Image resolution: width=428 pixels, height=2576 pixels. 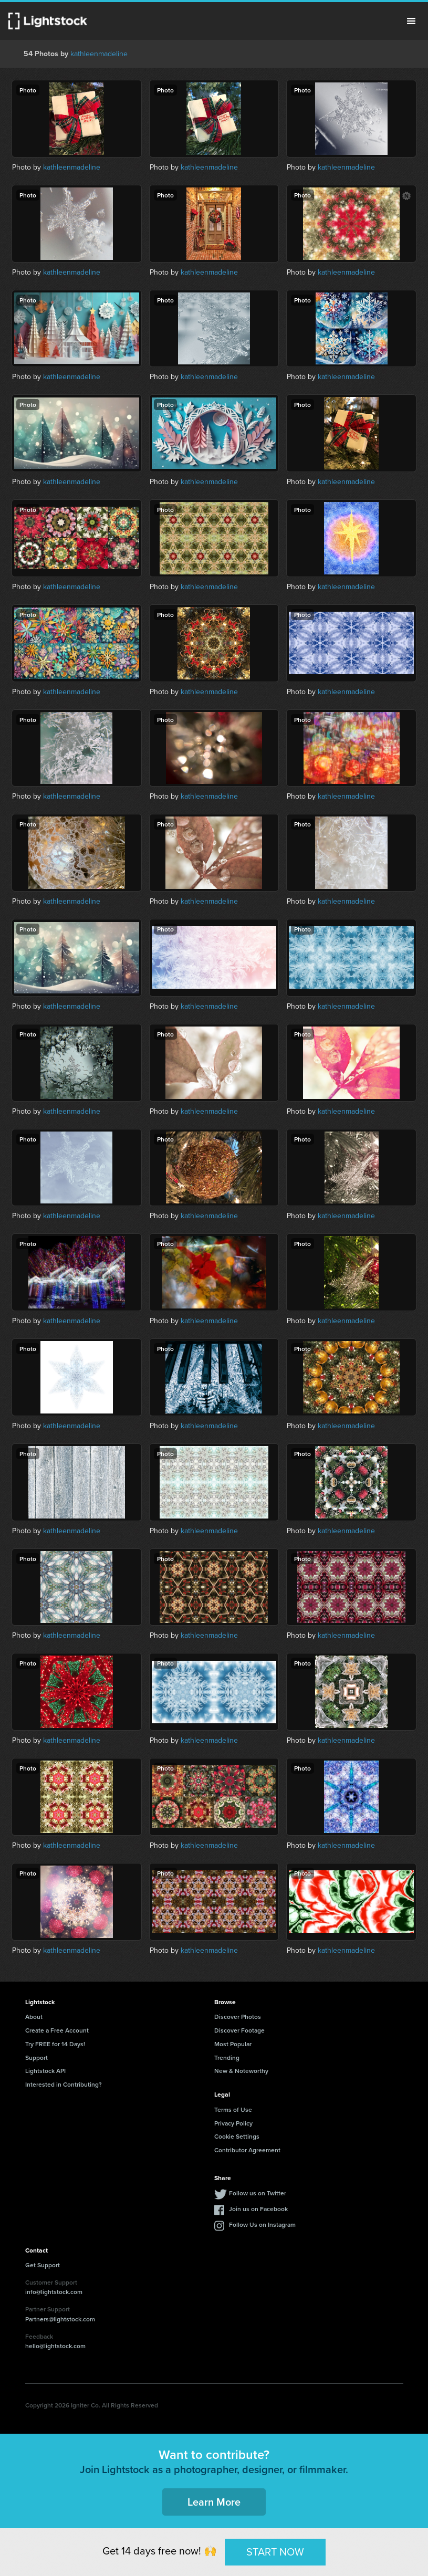 What do you see at coordinates (411, 21) in the screenshot?
I see `Menu` at bounding box center [411, 21].